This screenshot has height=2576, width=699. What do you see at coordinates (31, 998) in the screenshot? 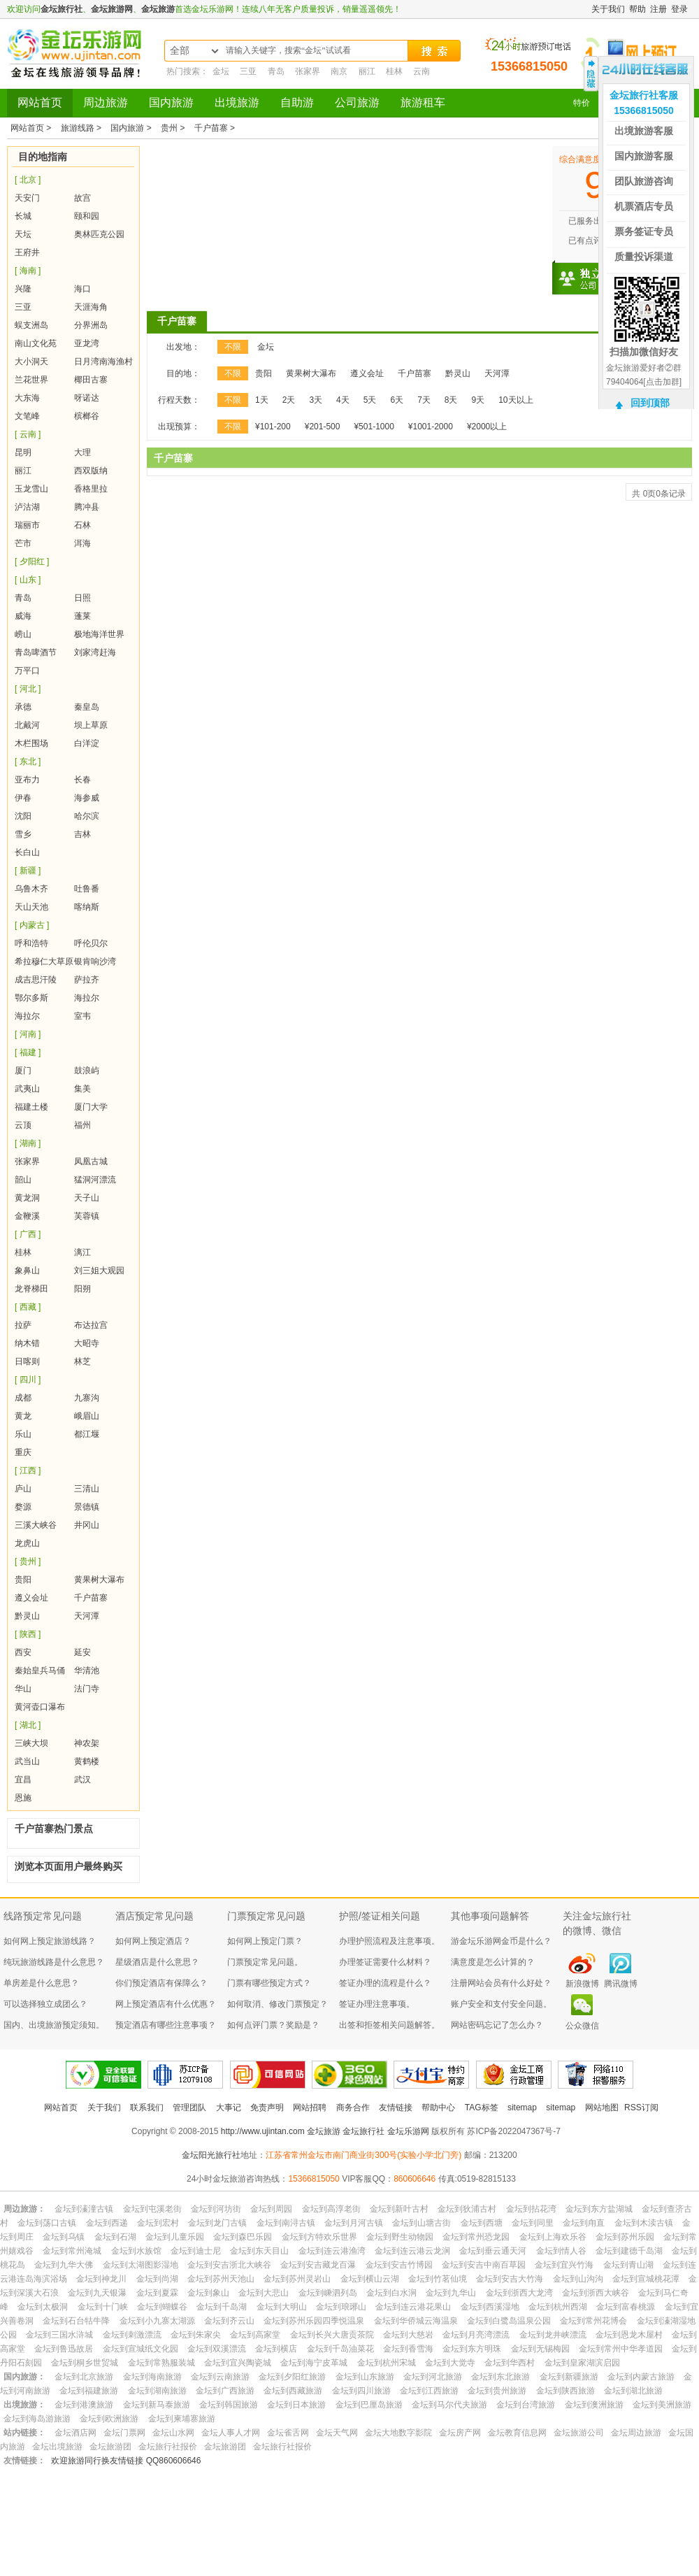
I see `鄂尔多斯` at bounding box center [31, 998].